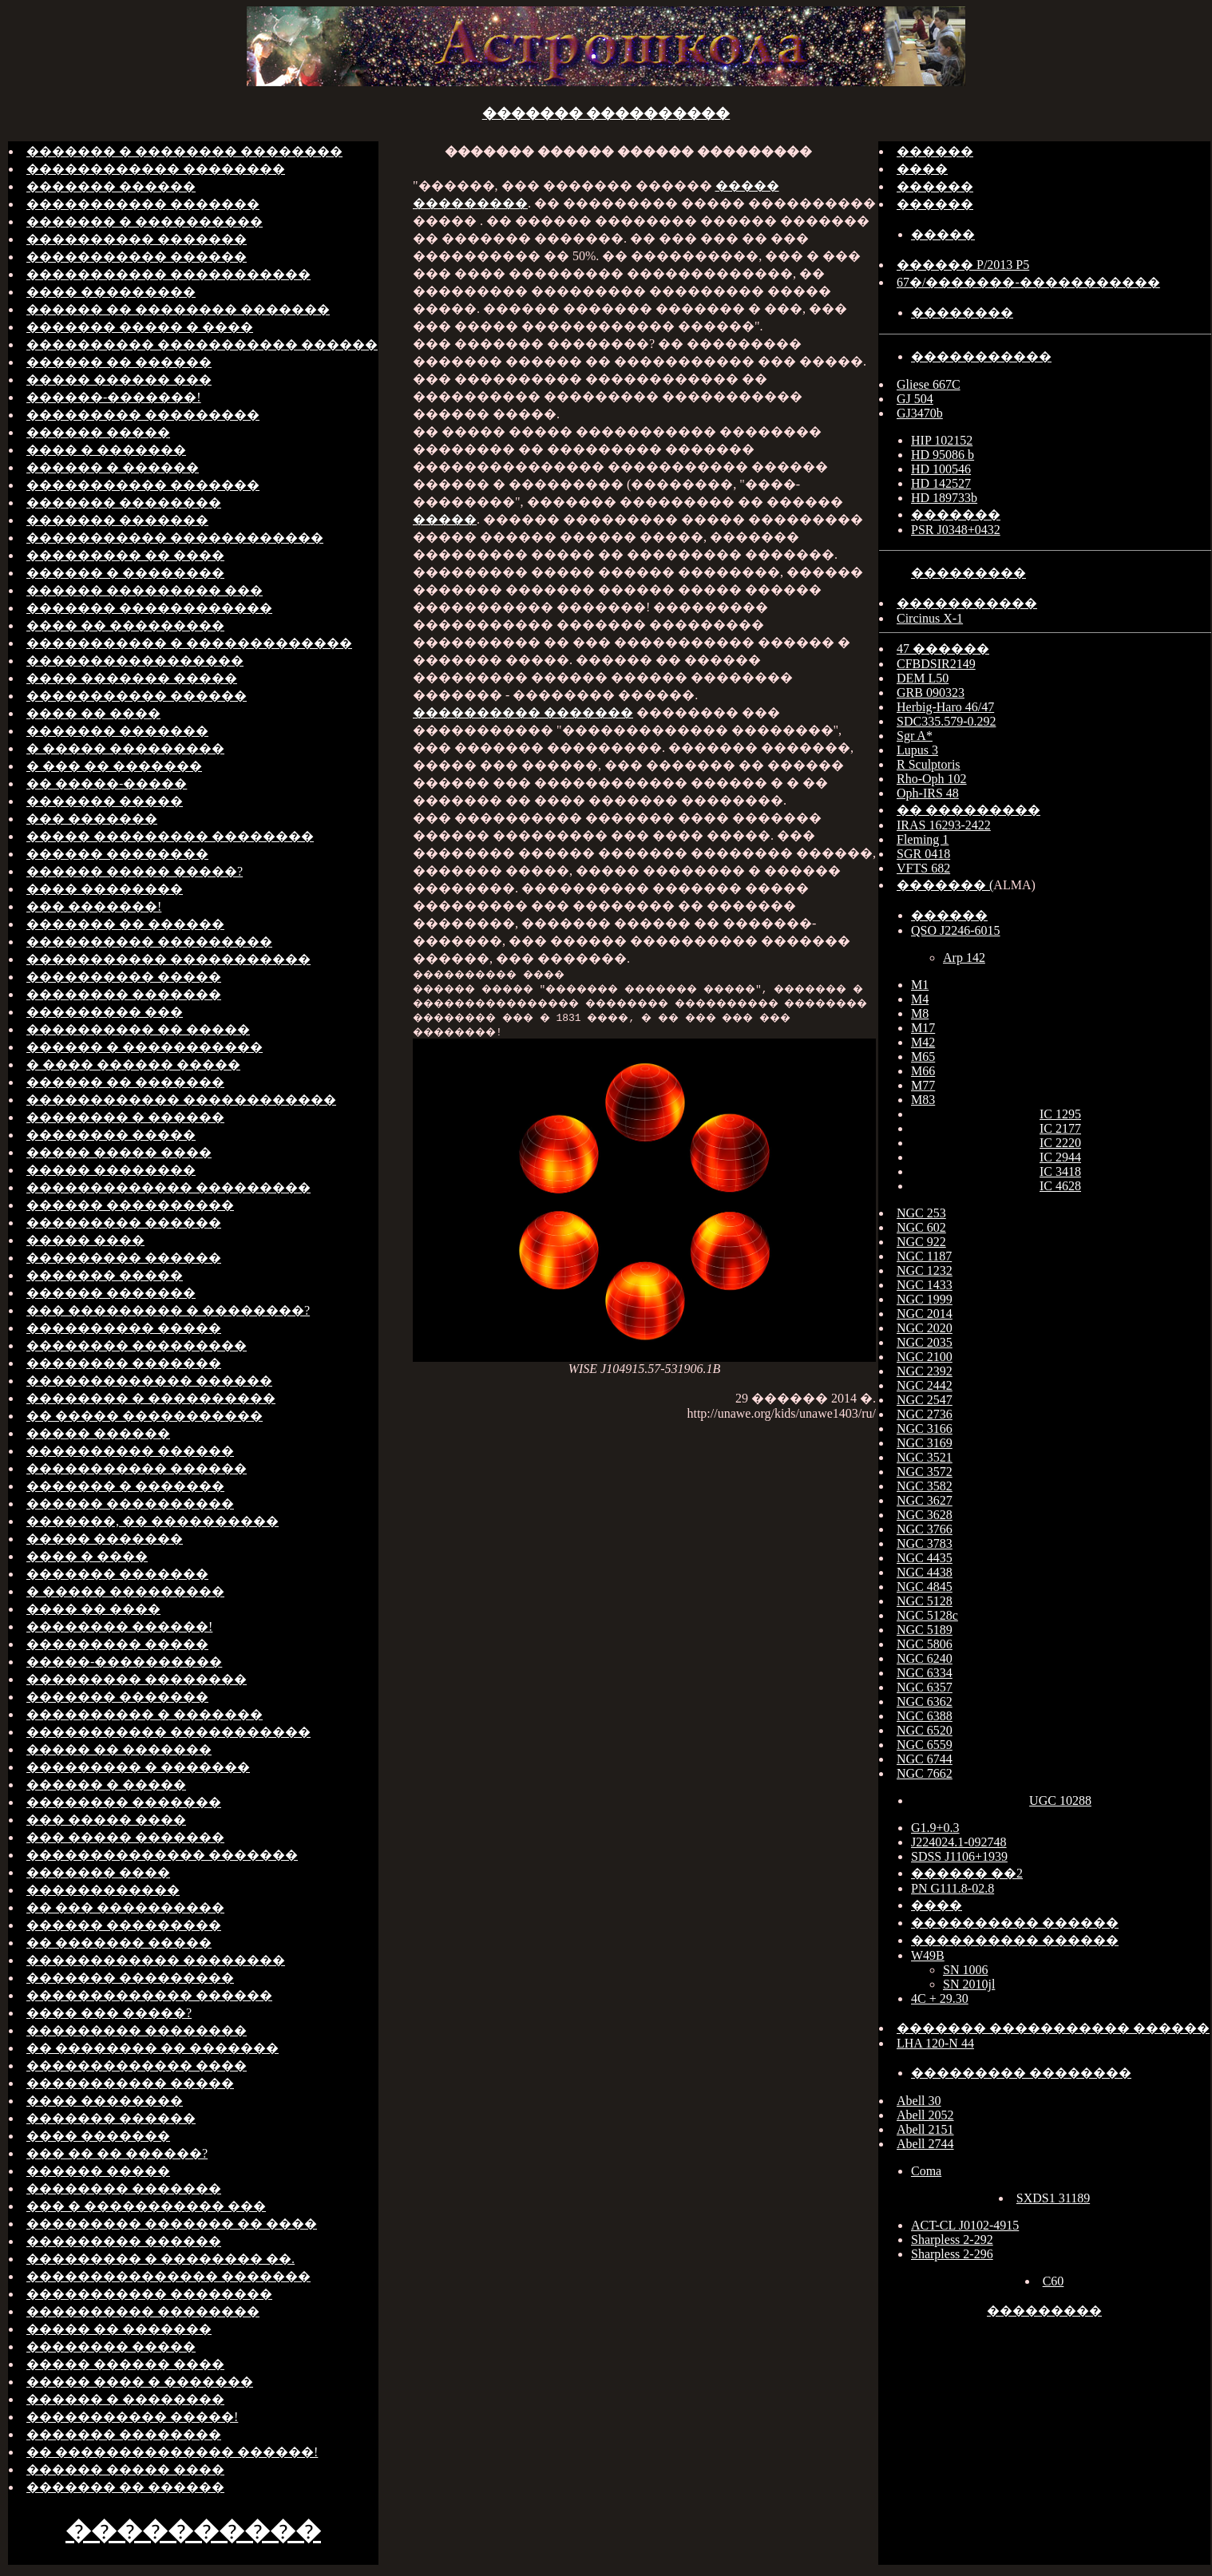  I want to click on ������������� ������, so click(149, 1380).